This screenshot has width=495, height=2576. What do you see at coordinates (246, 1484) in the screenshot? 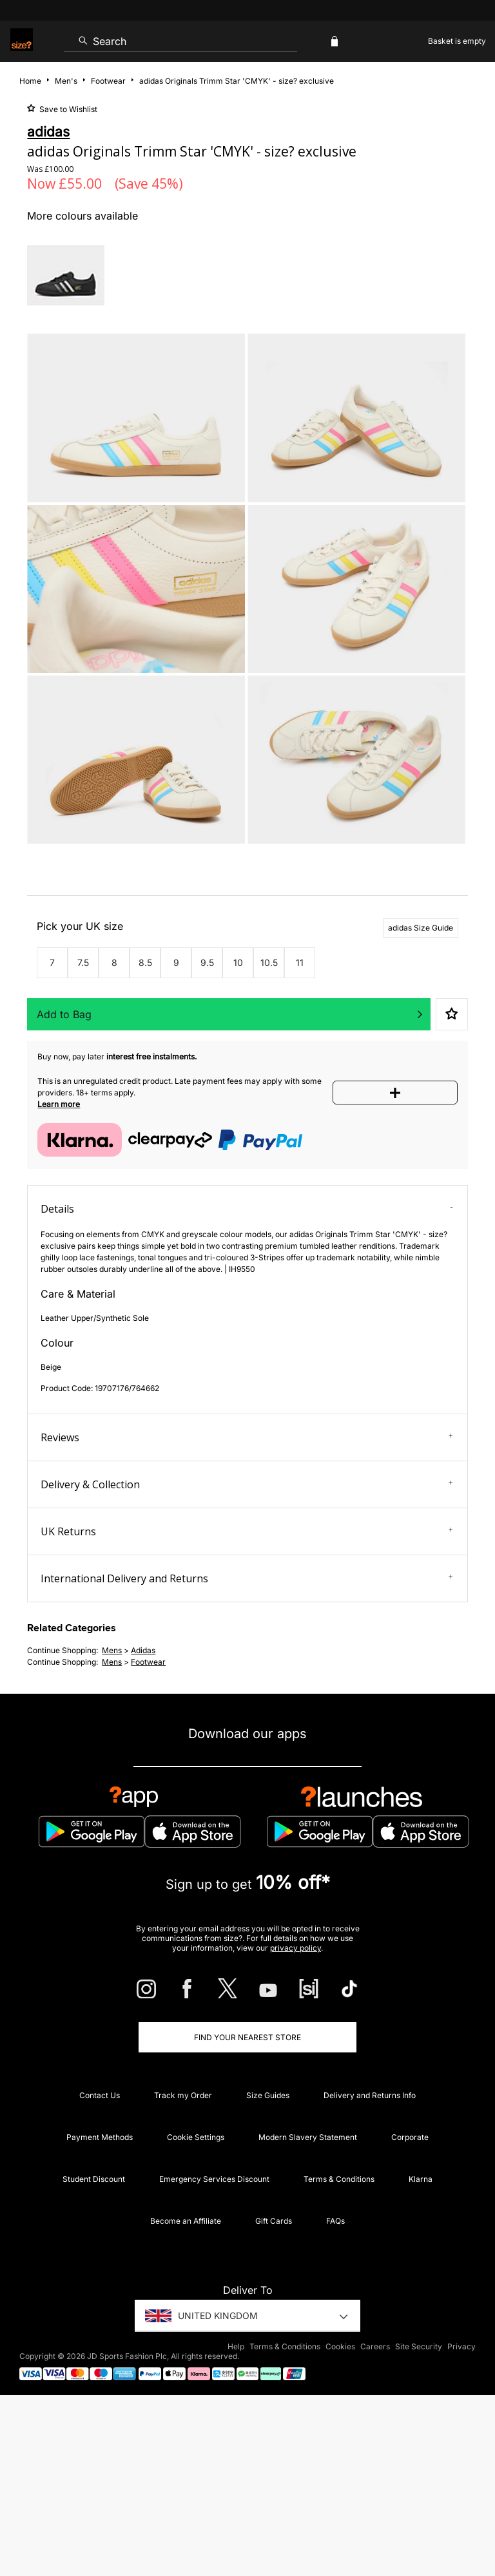
I see `Delivery & Collection` at bounding box center [246, 1484].